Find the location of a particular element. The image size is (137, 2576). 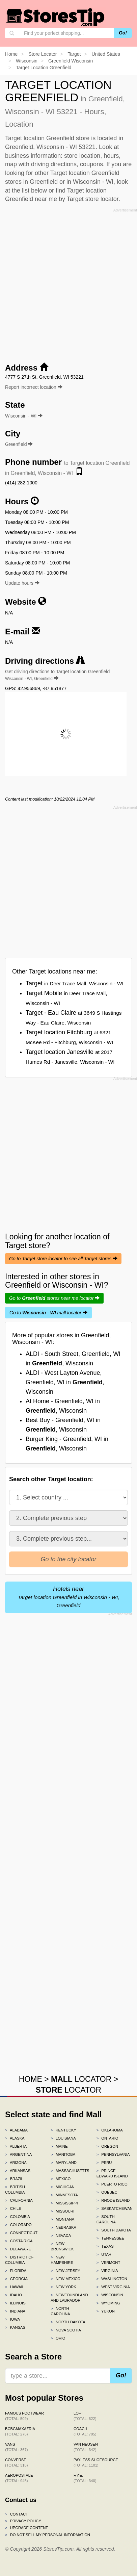

Mexico is located at coordinates (61, 2179).